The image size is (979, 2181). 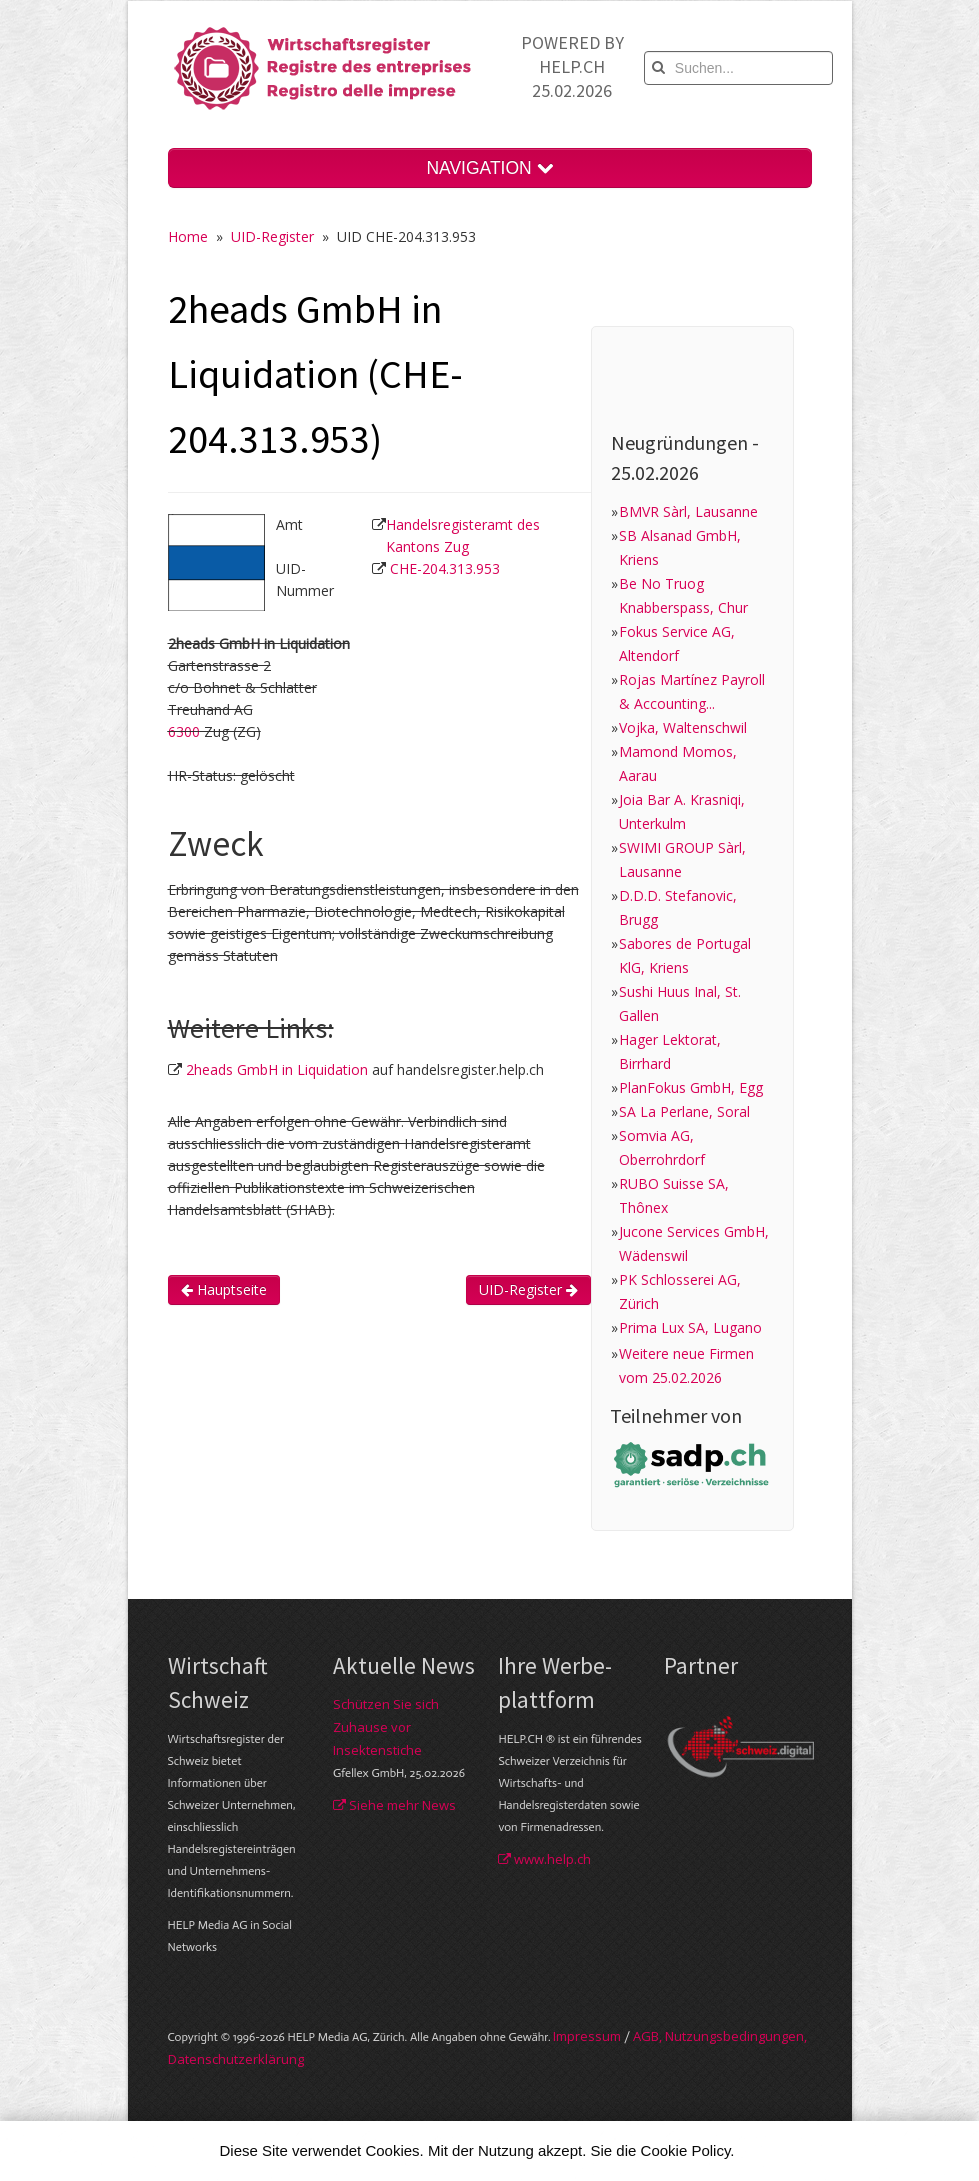 I want to click on Siehe mehr News, so click(x=394, y=1805).